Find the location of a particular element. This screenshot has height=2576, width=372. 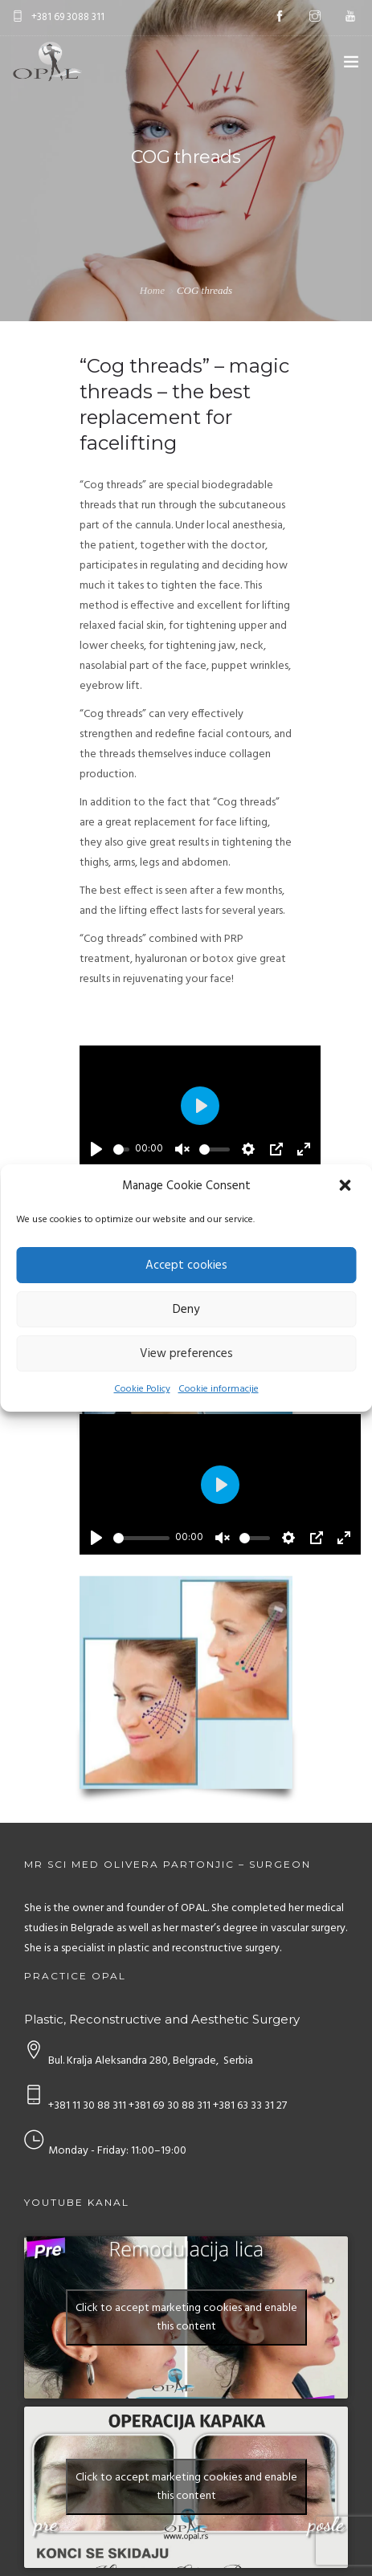

[button] is located at coordinates (346, 1186).